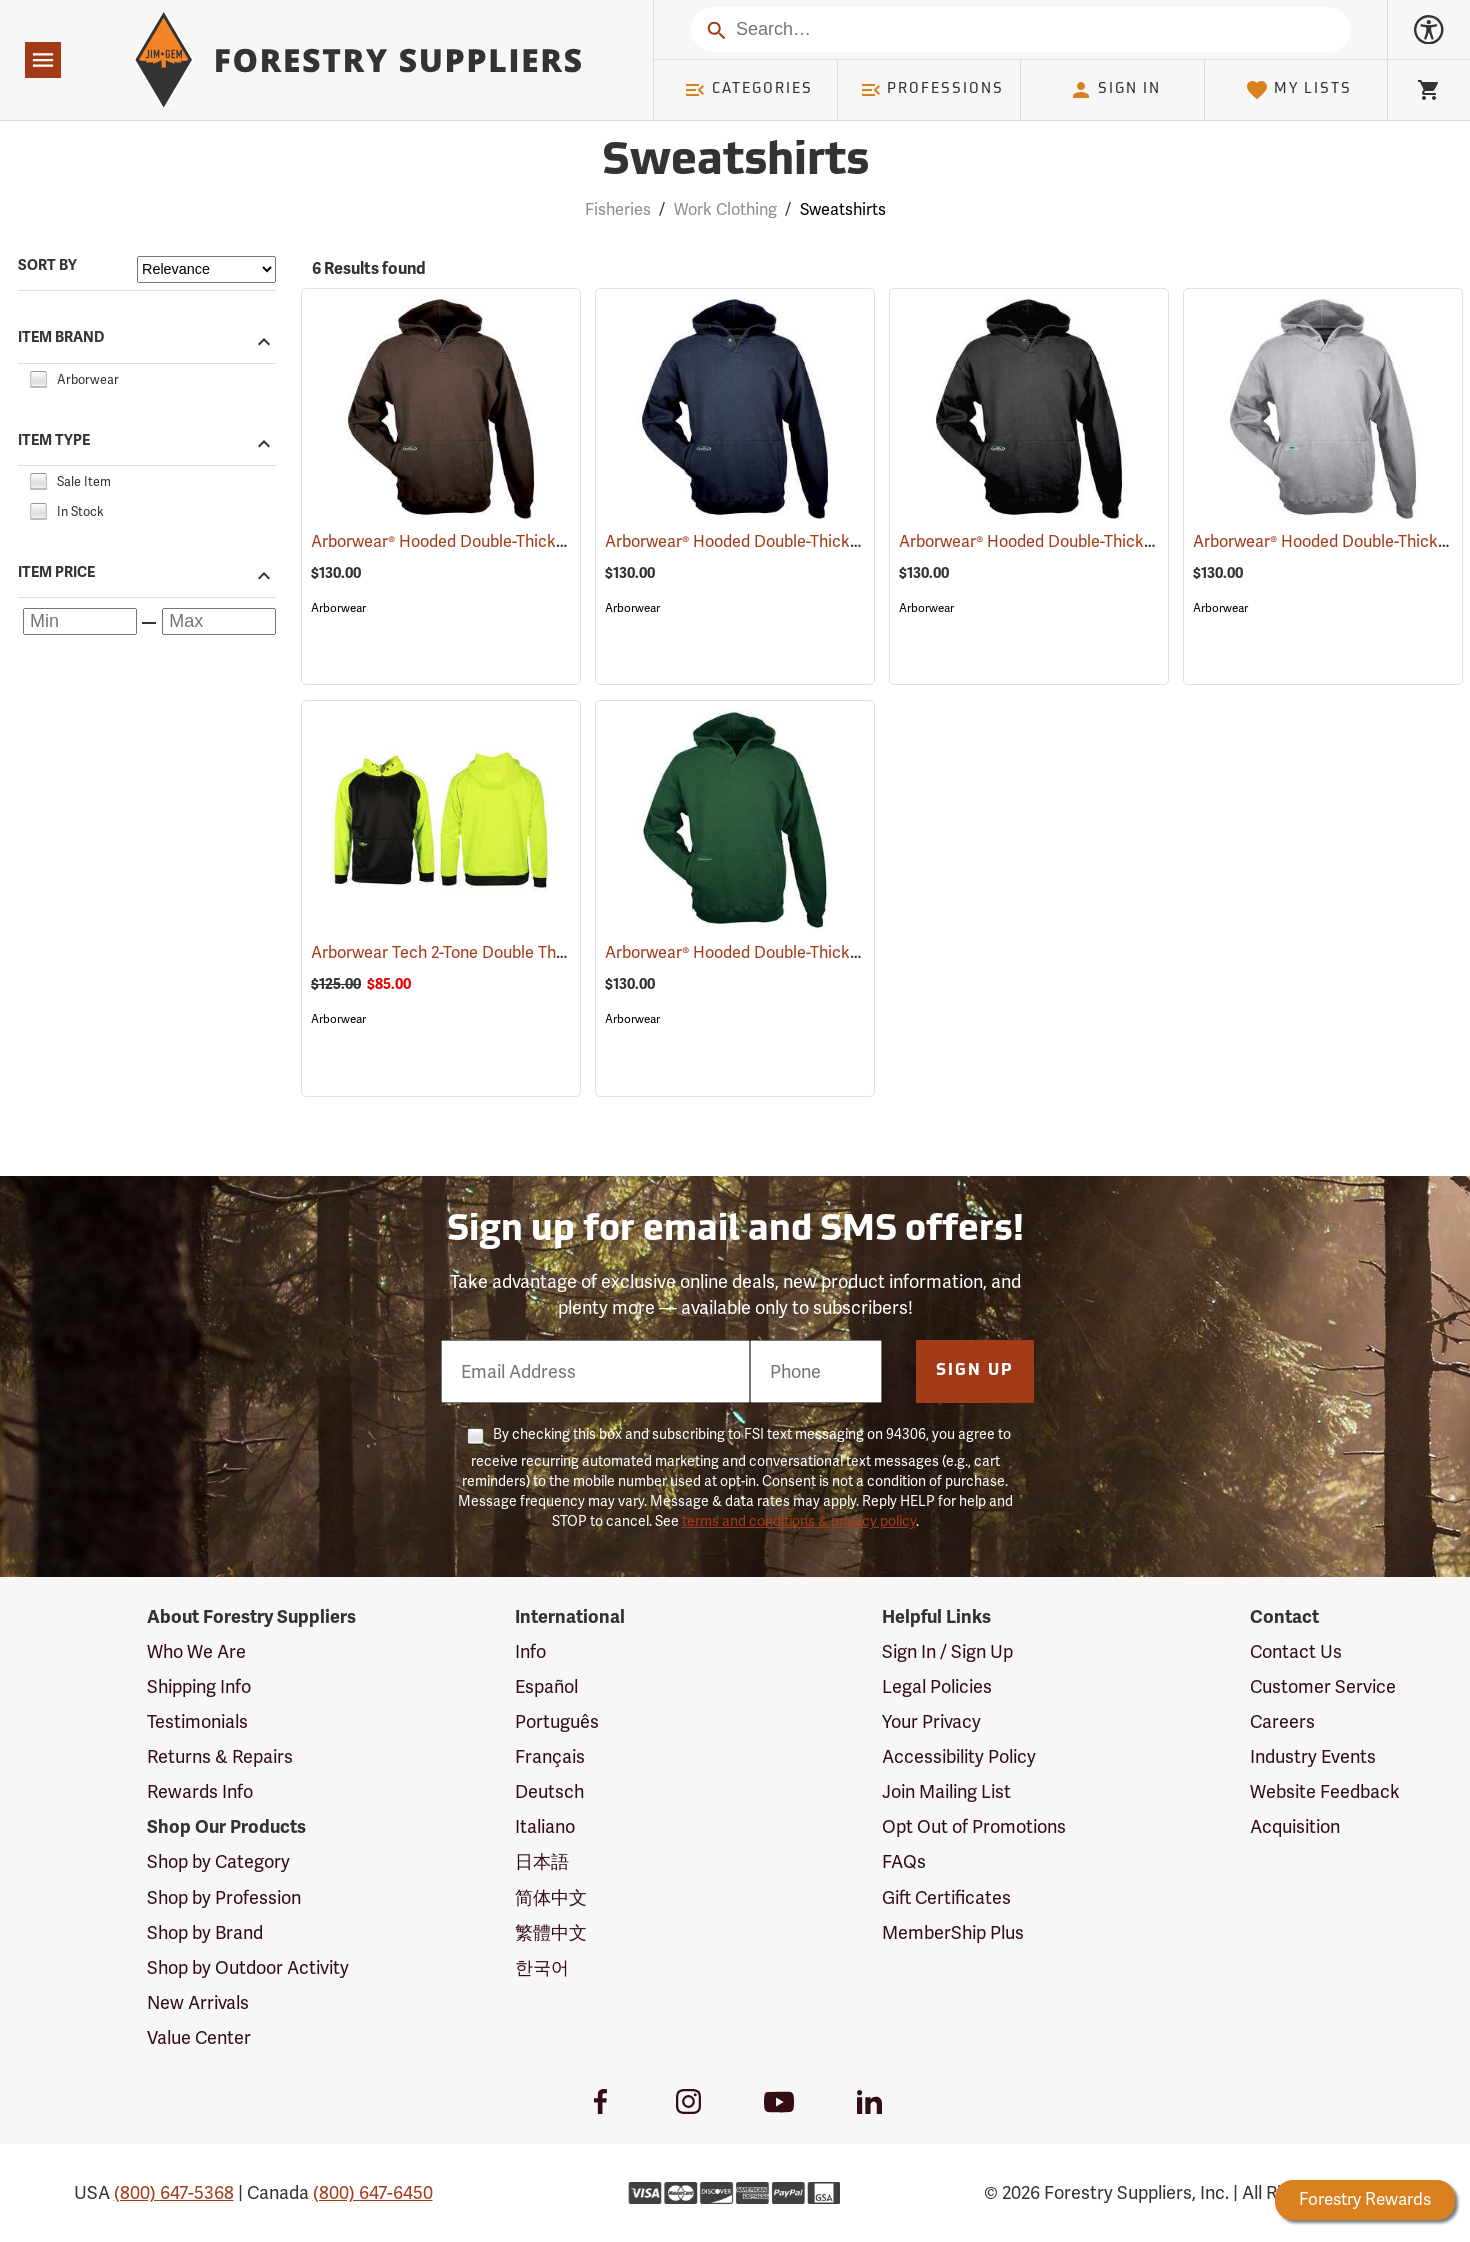 This screenshot has height=2242, width=1470. I want to click on Professions, so click(932, 90).